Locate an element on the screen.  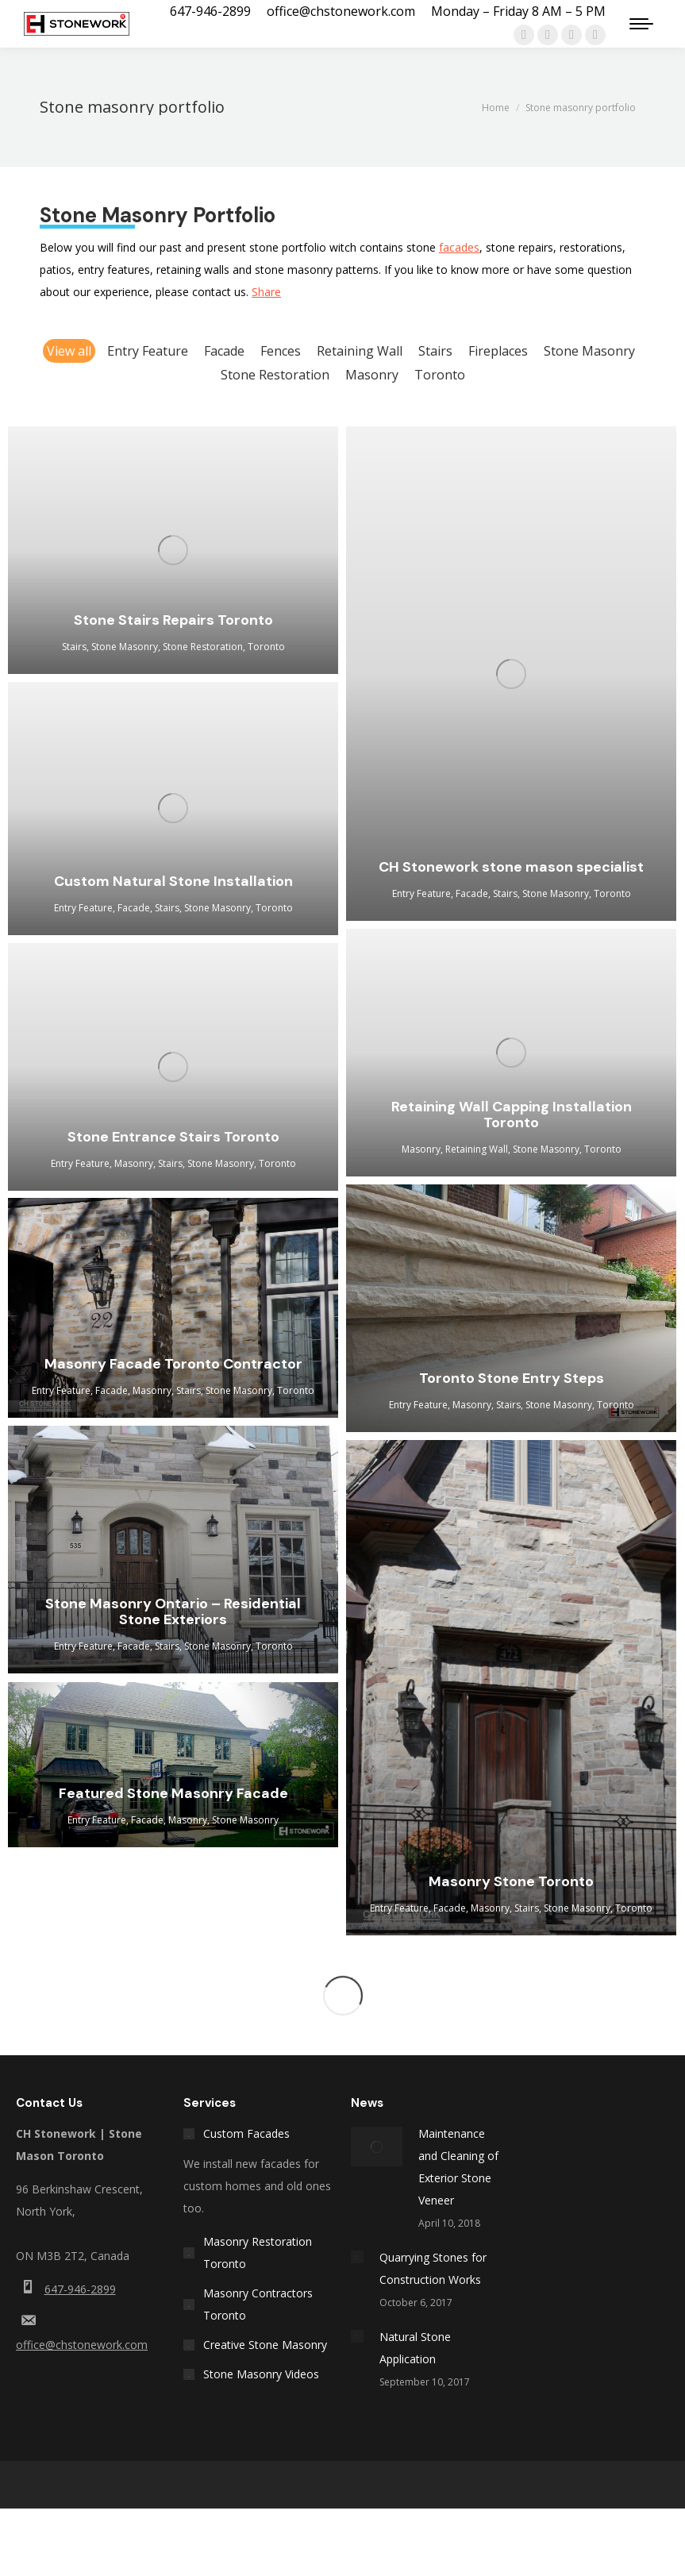
Natural Stone Application is located at coordinates (415, 2347).